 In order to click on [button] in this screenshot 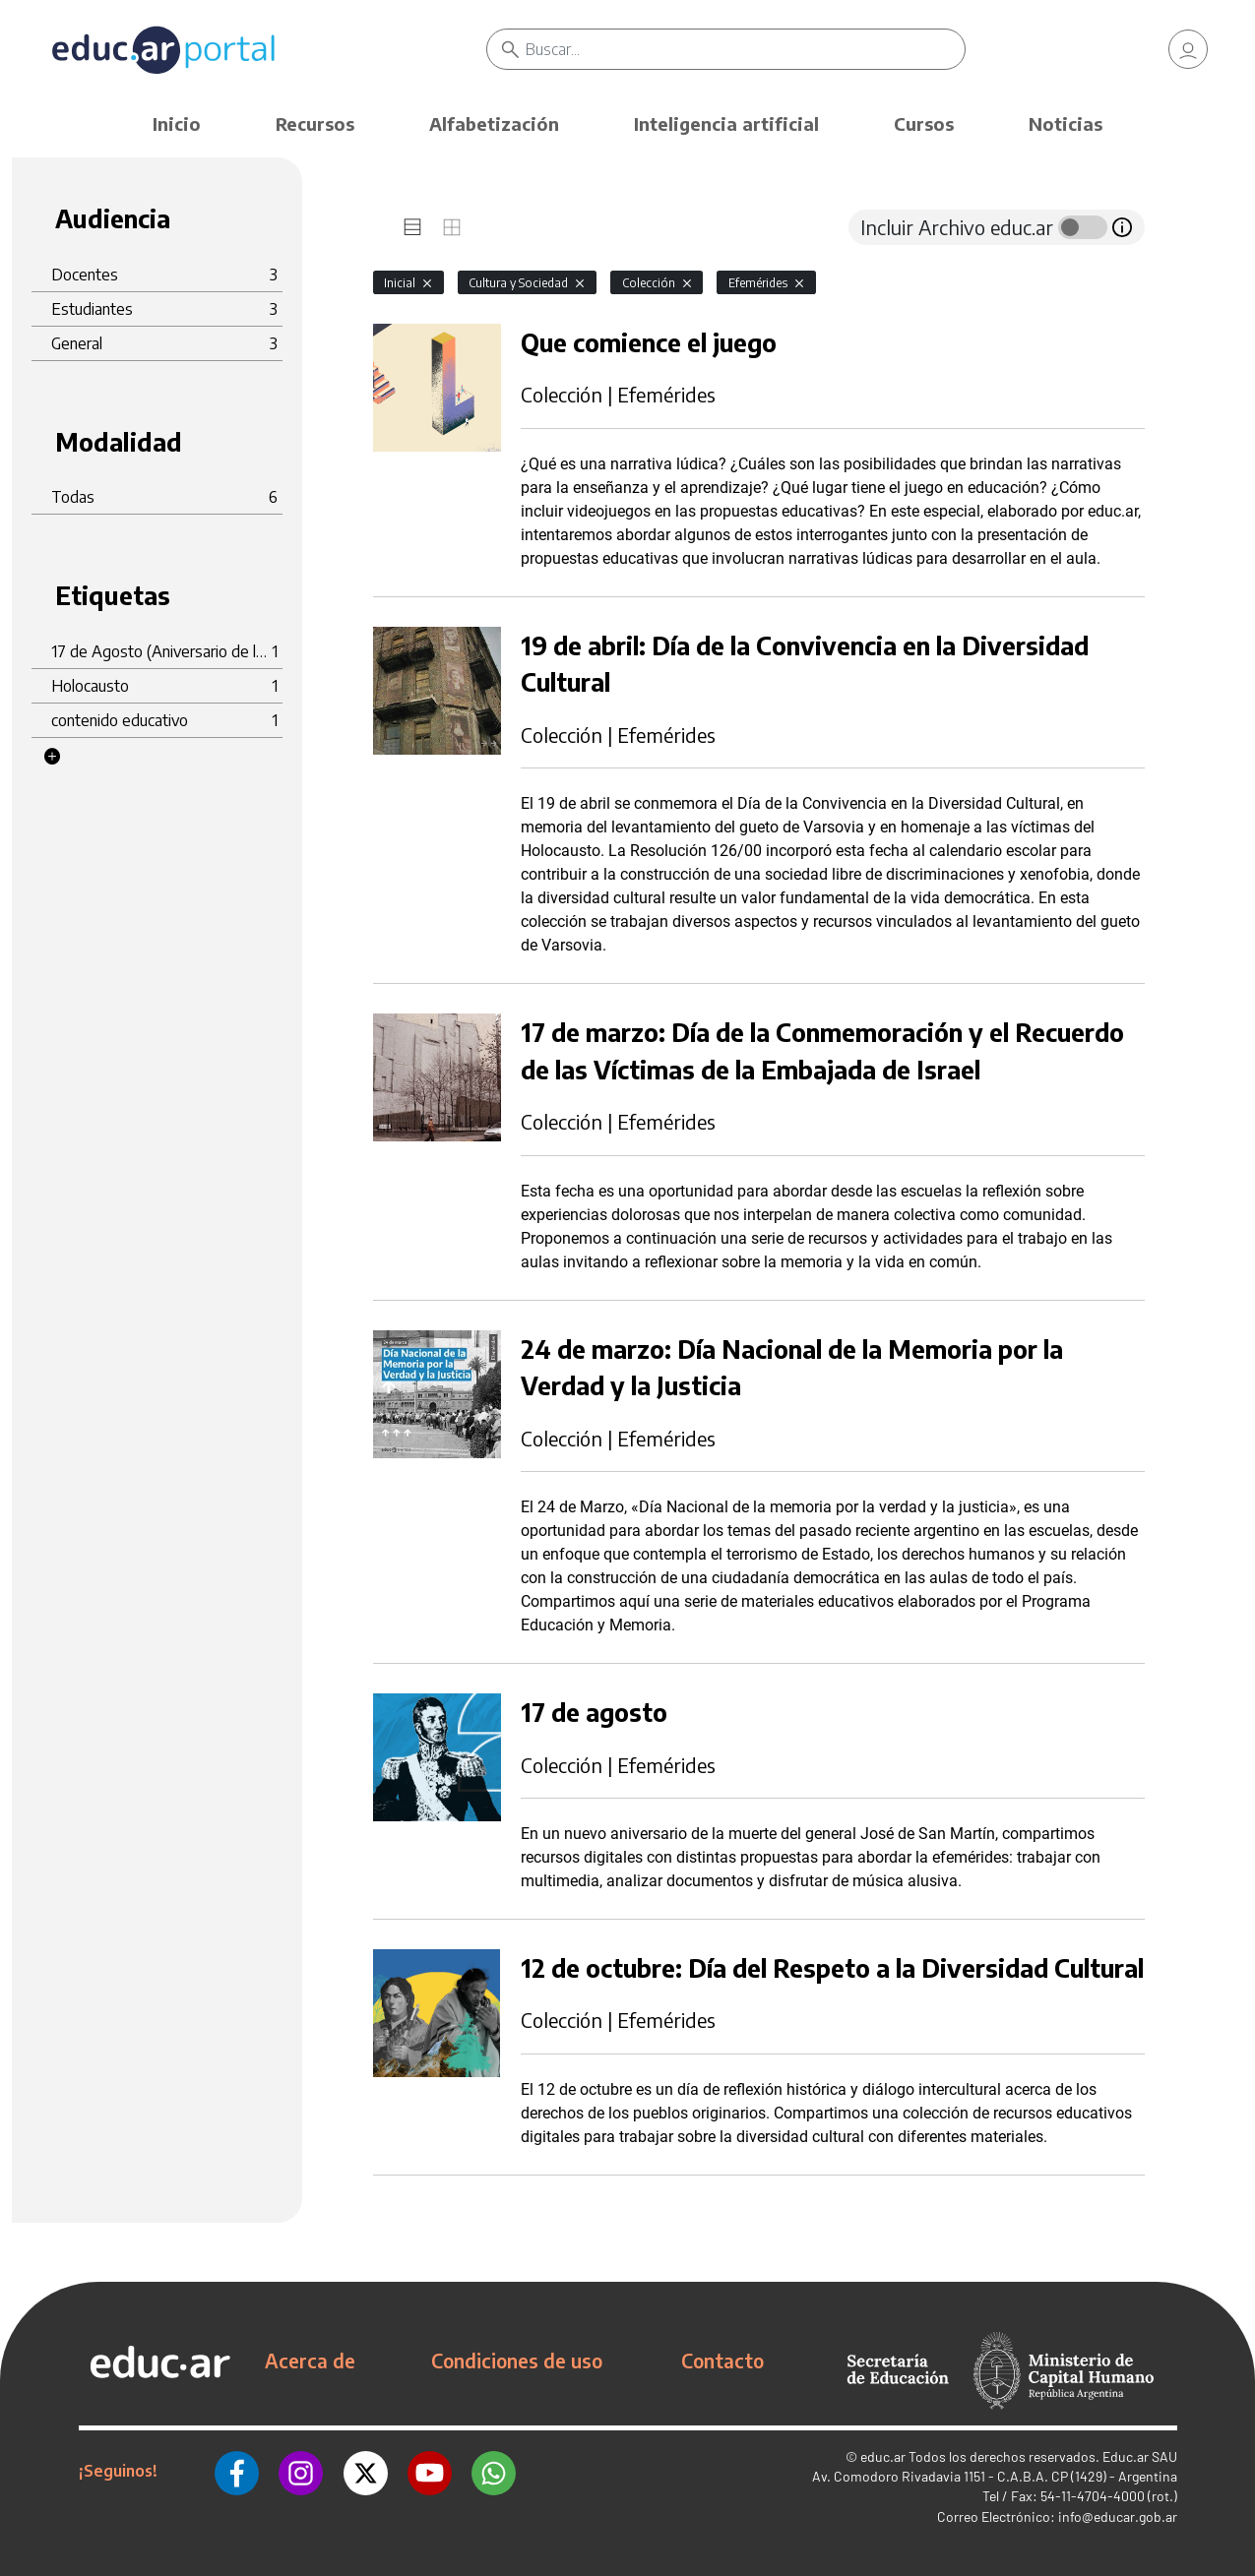, I will do `click(52, 756)`.